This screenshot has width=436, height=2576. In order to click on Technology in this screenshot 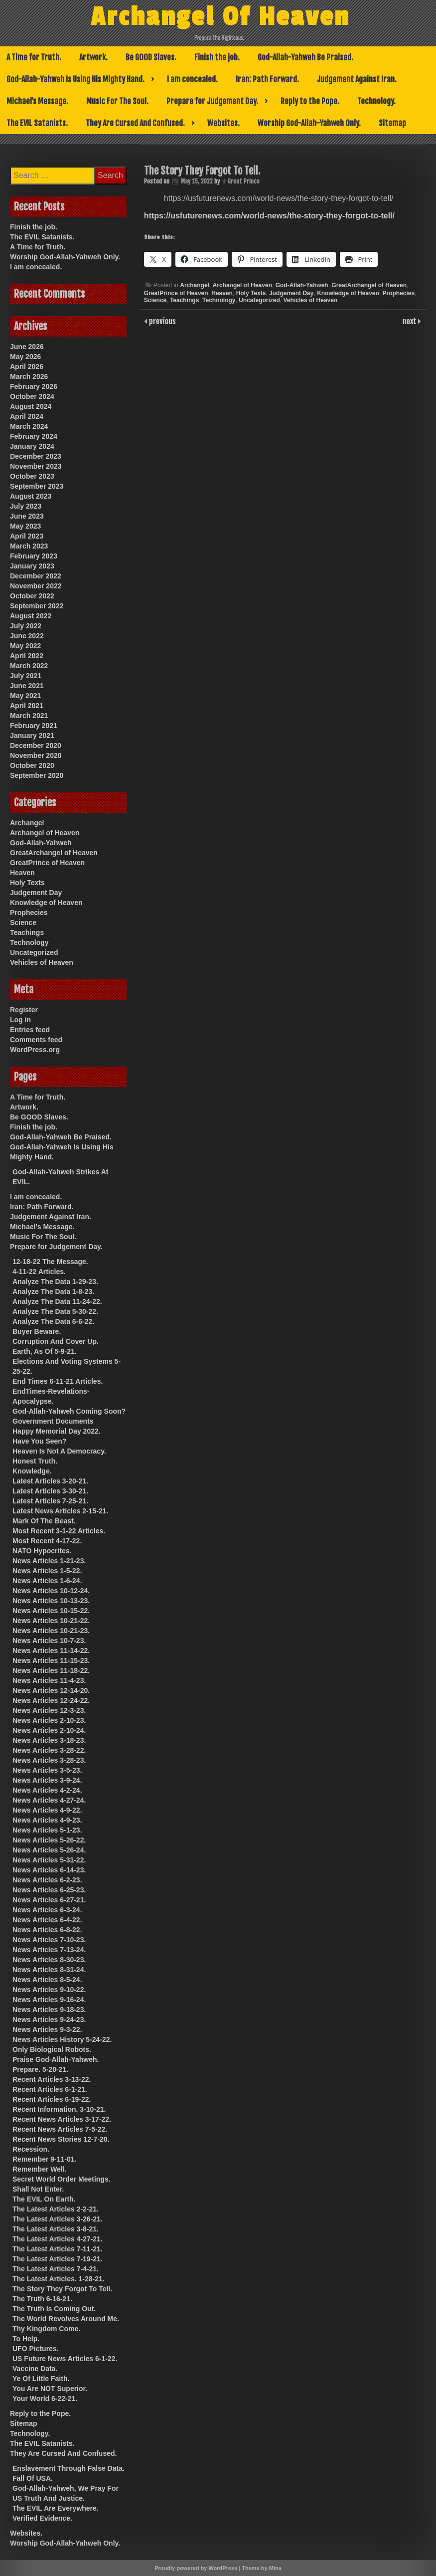, I will do `click(218, 300)`.